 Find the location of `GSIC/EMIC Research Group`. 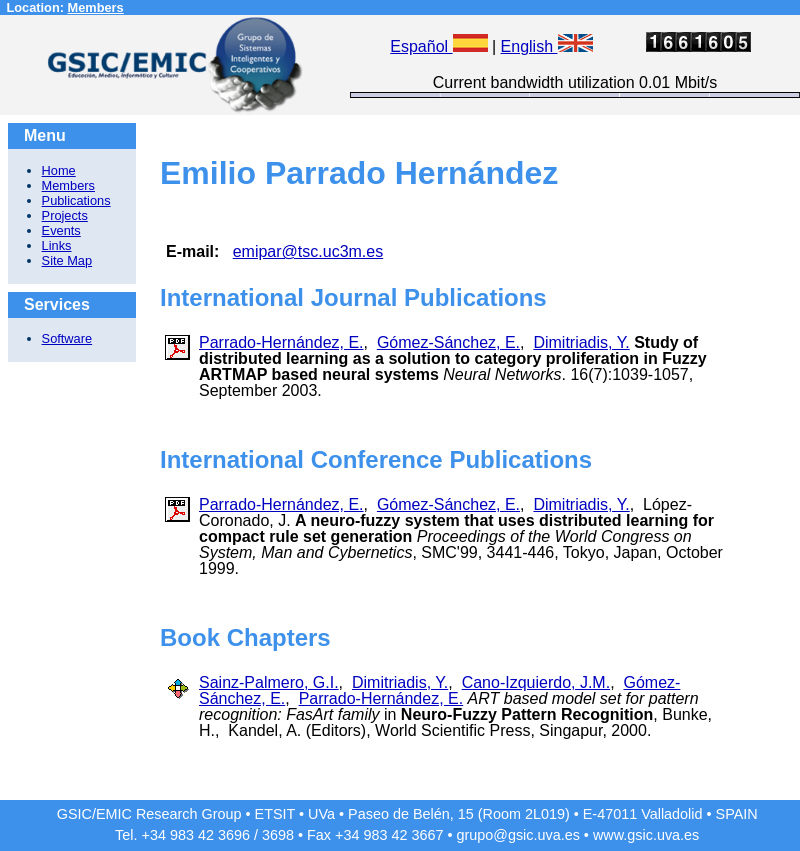

GSIC/EMIC Research Group is located at coordinates (149, 814).